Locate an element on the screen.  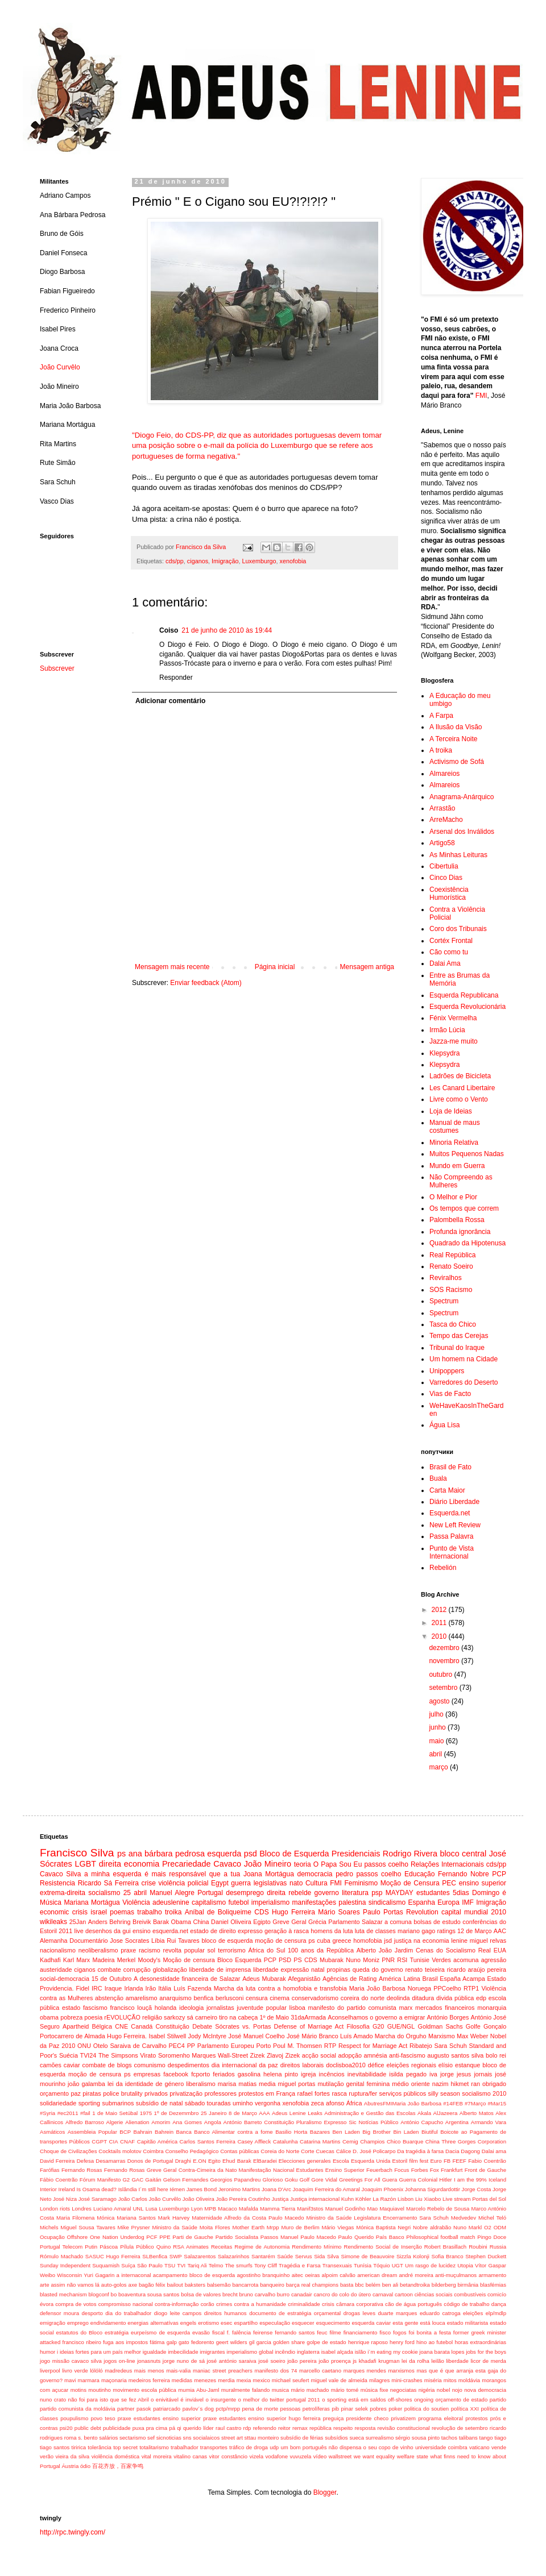
Público is located at coordinates (145, 2246).